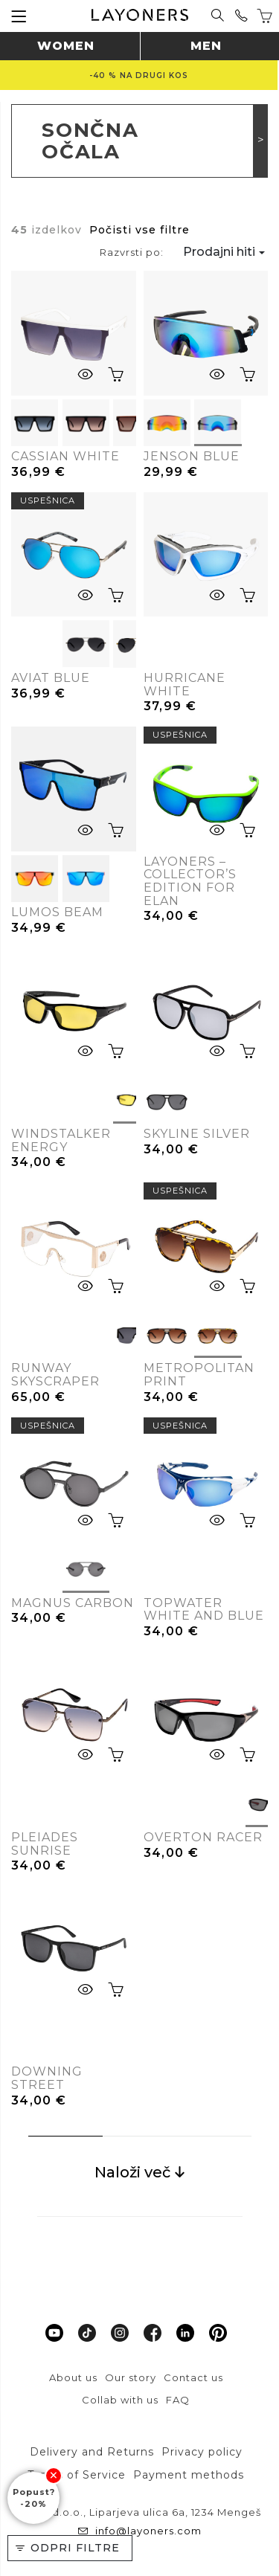  Describe the element at coordinates (206, 46) in the screenshot. I see `Men` at that location.